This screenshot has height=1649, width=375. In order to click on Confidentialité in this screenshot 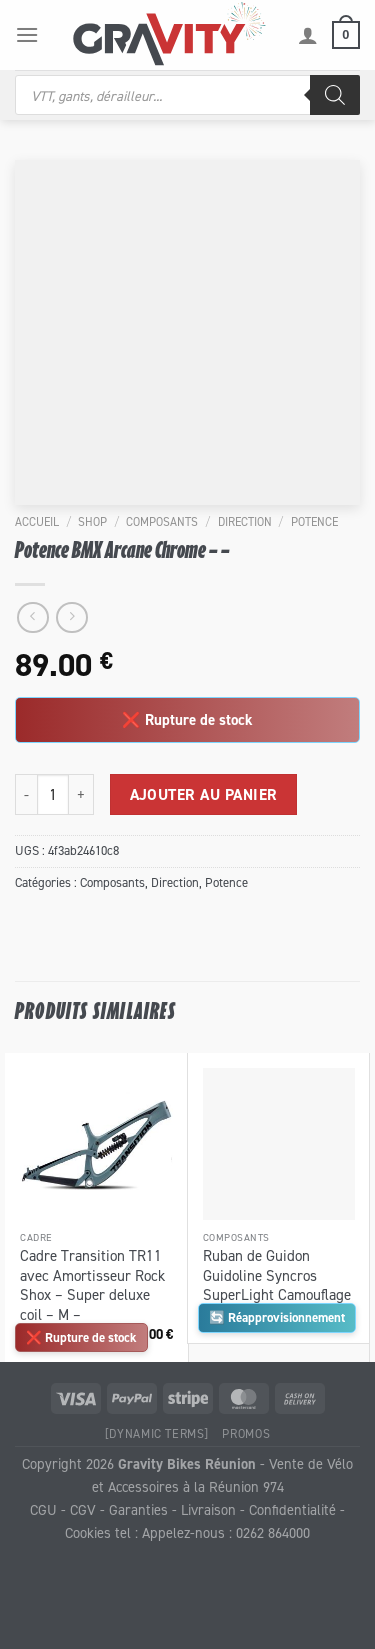, I will do `click(292, 1509)`.